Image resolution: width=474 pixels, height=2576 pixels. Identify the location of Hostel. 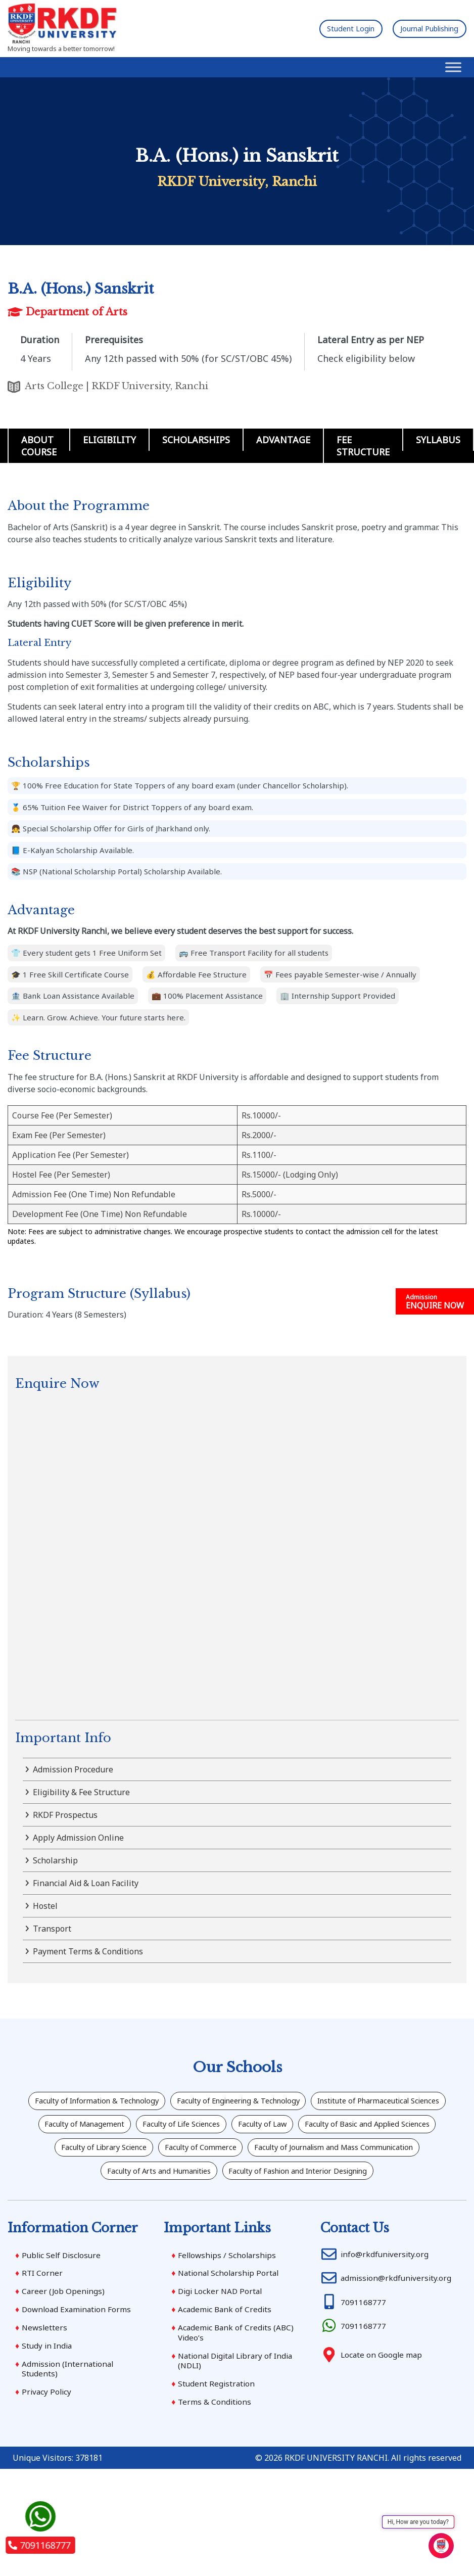
(45, 1905).